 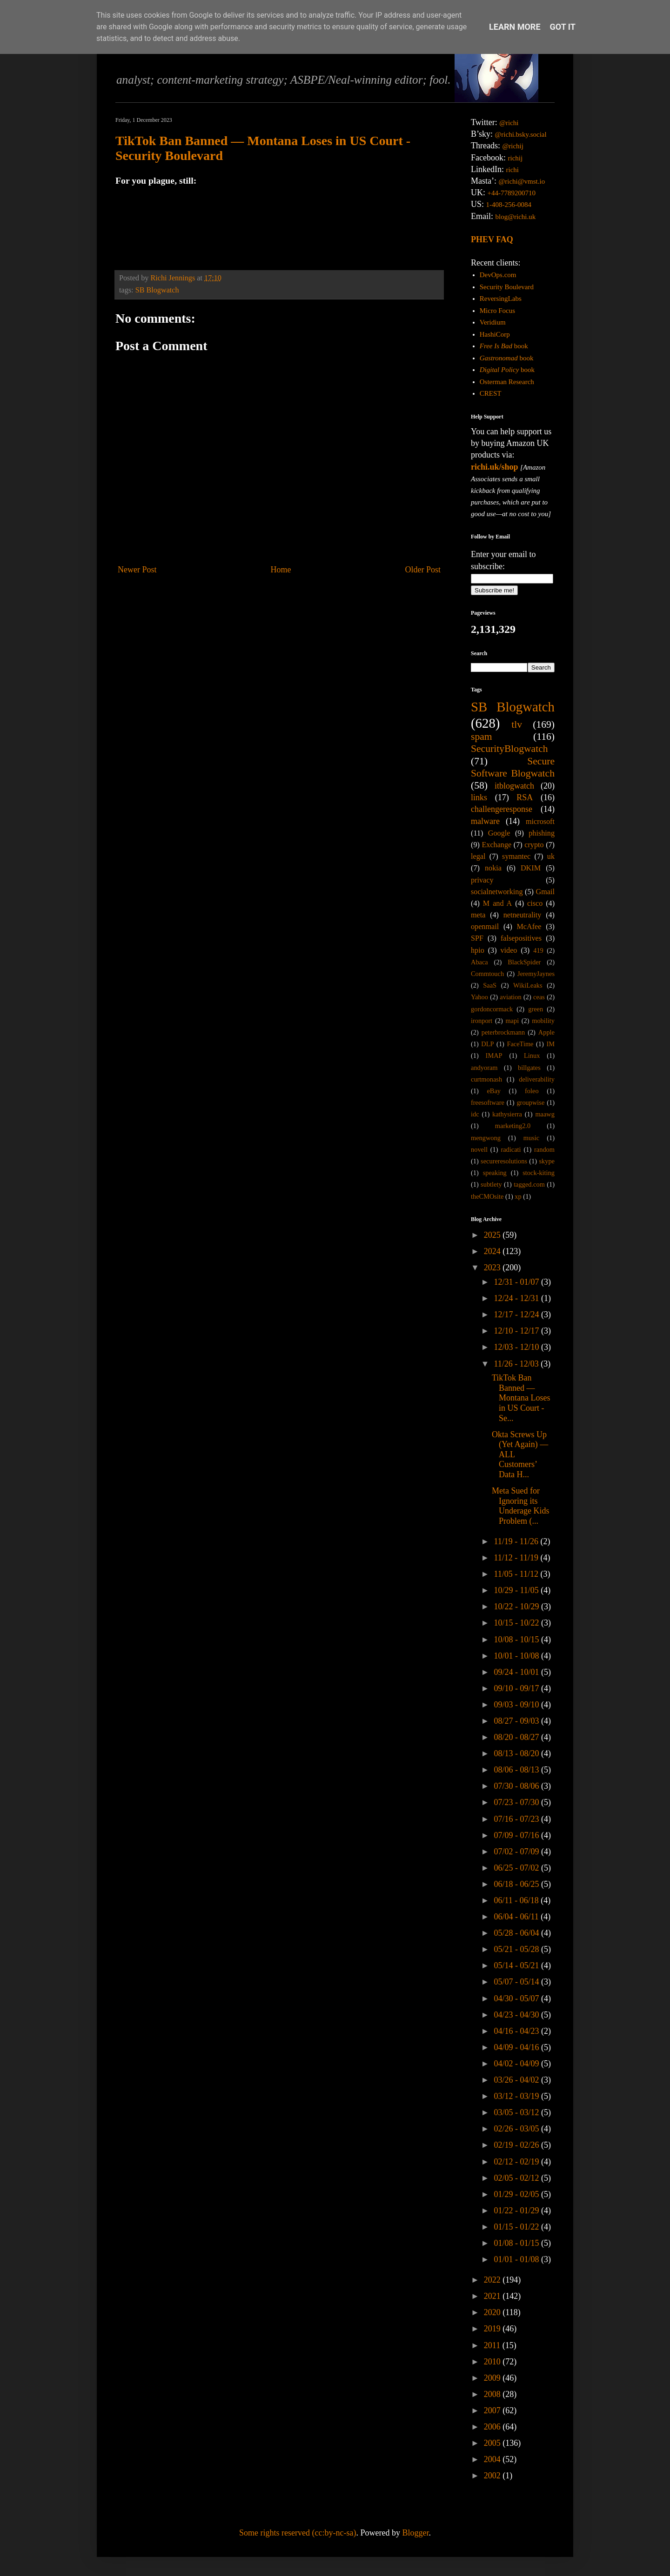 I want to click on speaking, so click(x=495, y=1172).